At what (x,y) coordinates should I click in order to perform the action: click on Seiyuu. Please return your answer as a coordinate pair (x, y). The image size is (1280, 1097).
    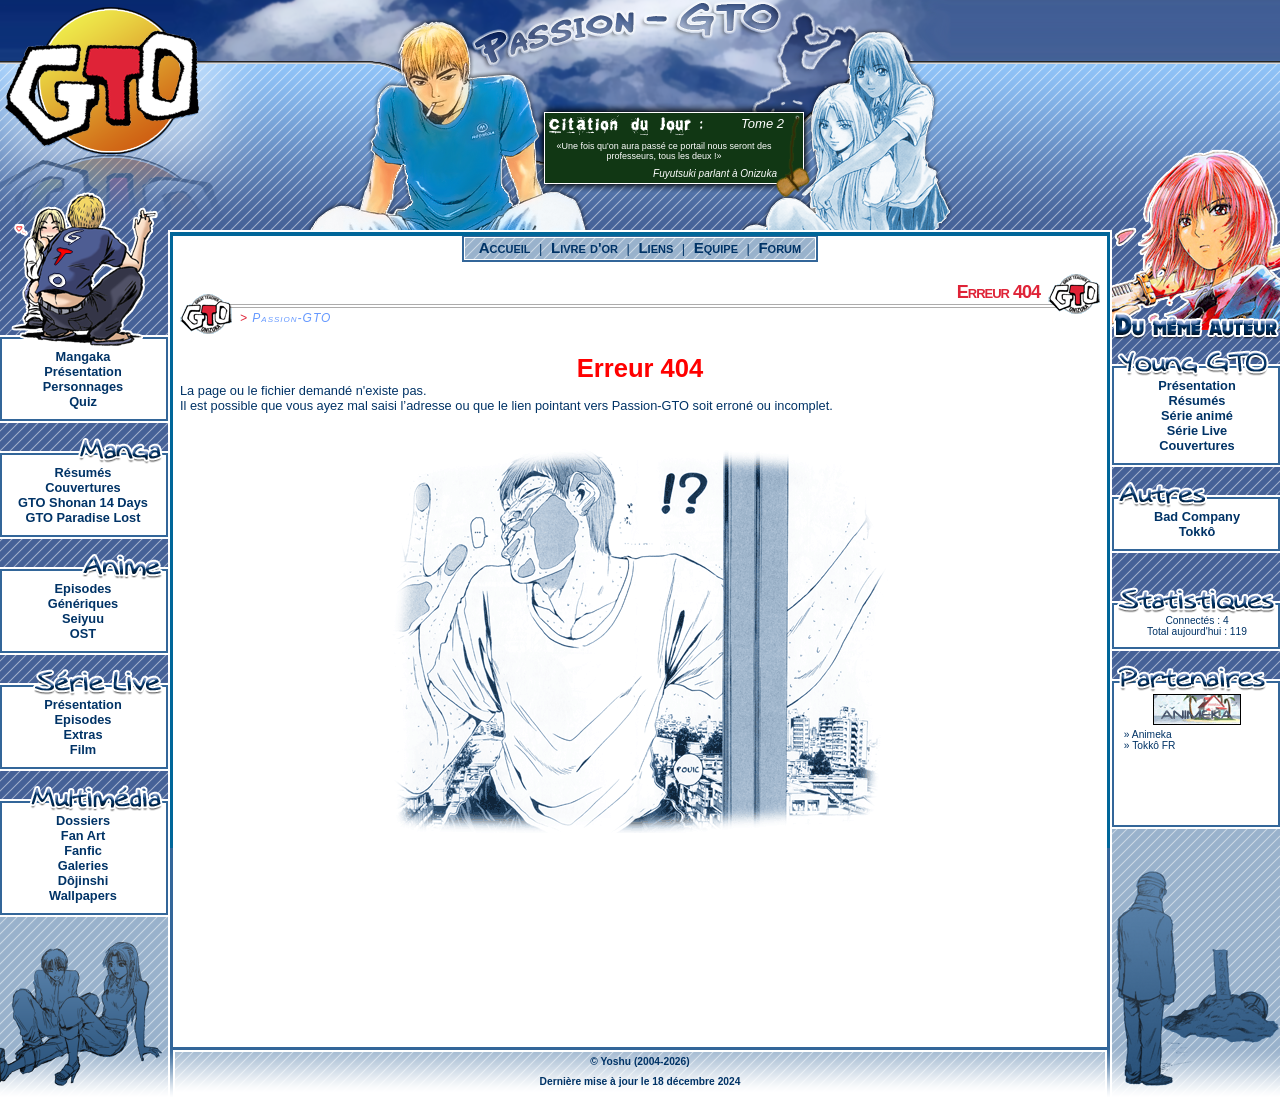
    Looking at the image, I should click on (83, 618).